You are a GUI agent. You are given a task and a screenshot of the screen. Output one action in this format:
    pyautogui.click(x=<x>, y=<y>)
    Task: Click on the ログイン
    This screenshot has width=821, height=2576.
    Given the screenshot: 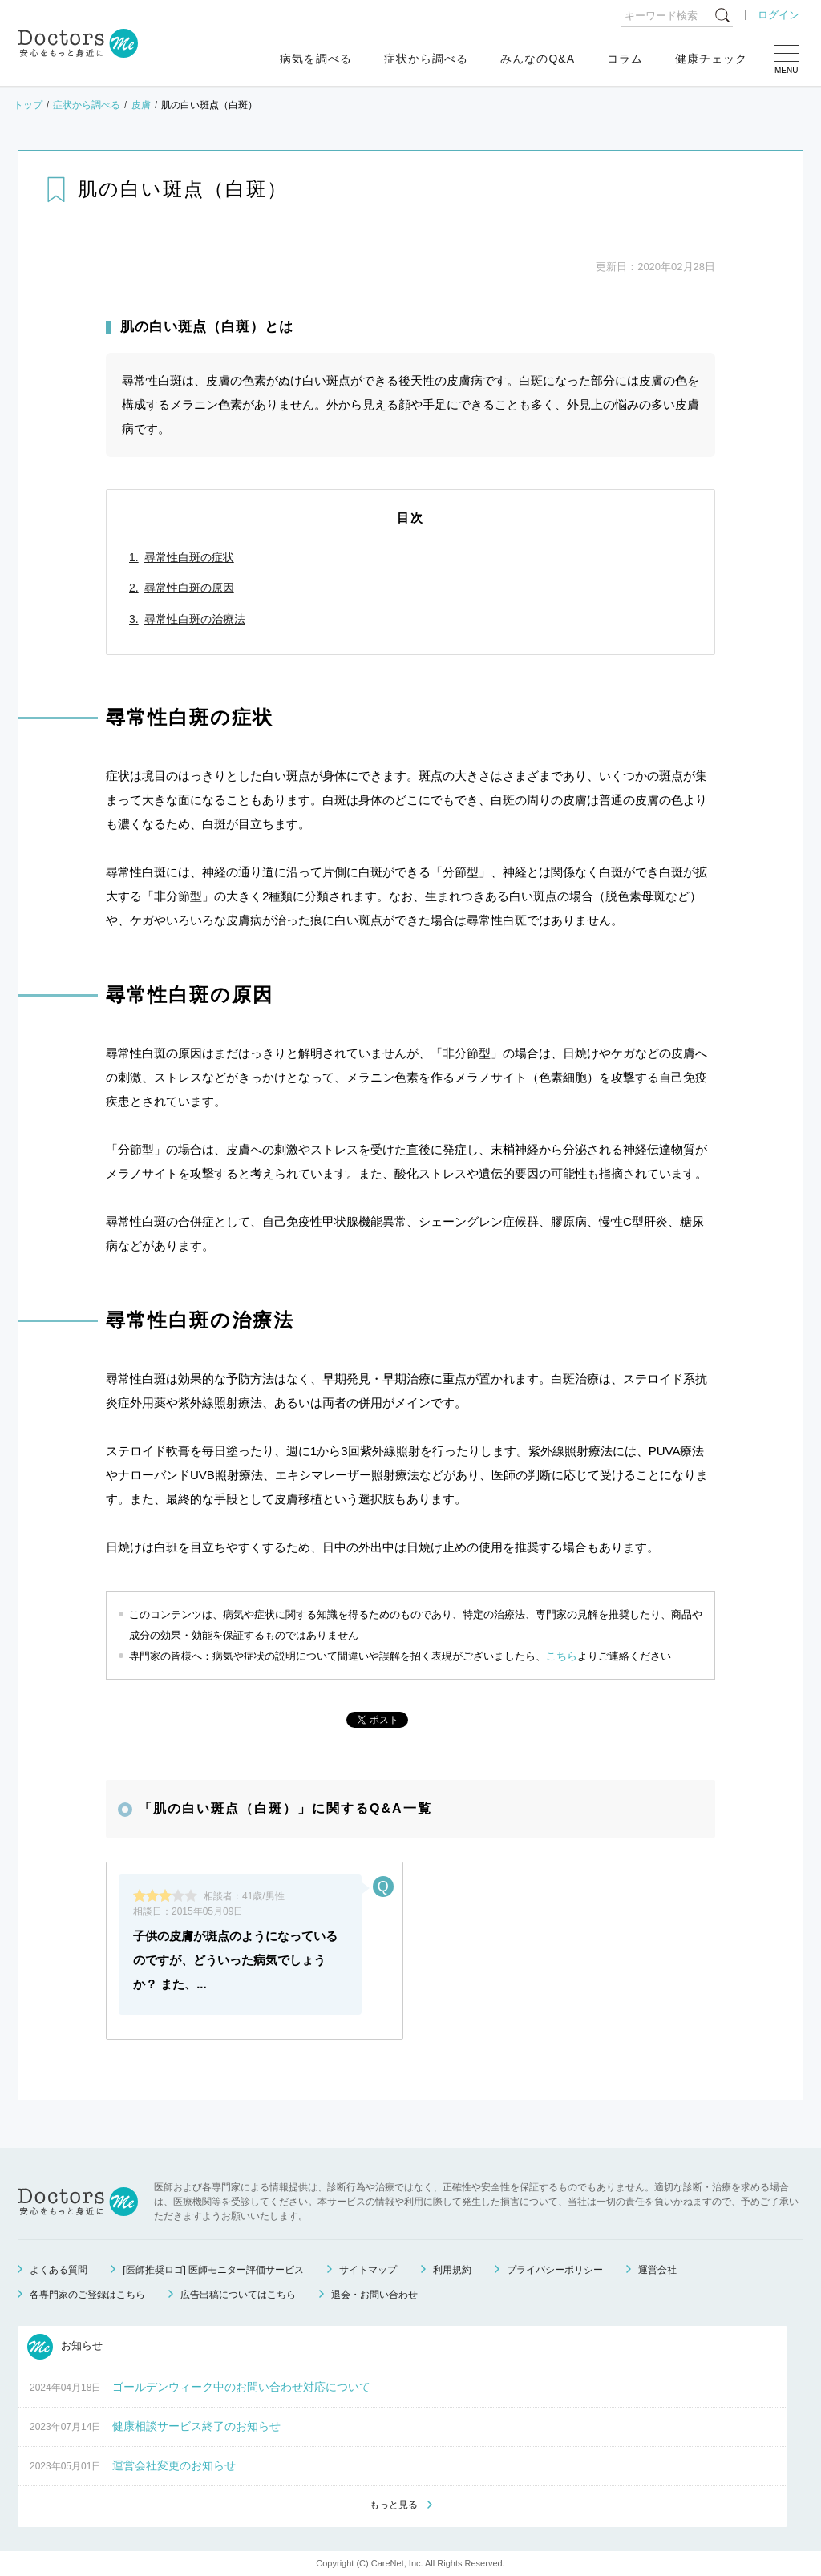 What is the action you would take?
    pyautogui.click(x=778, y=15)
    